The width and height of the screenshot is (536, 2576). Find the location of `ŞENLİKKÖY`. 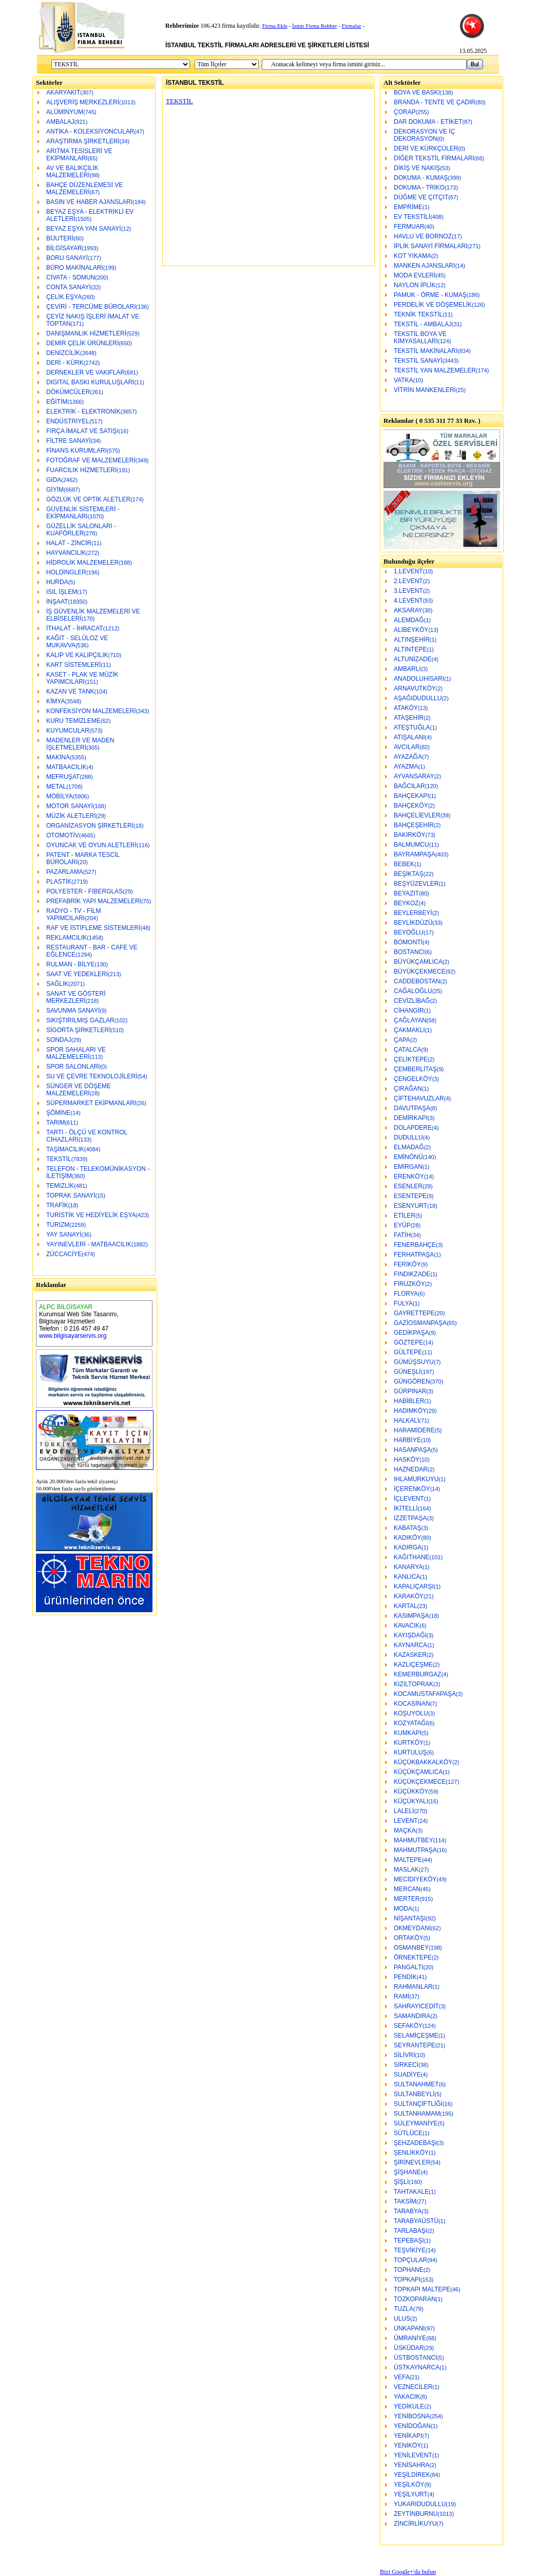

ŞENLİKKÖY is located at coordinates (411, 2152).